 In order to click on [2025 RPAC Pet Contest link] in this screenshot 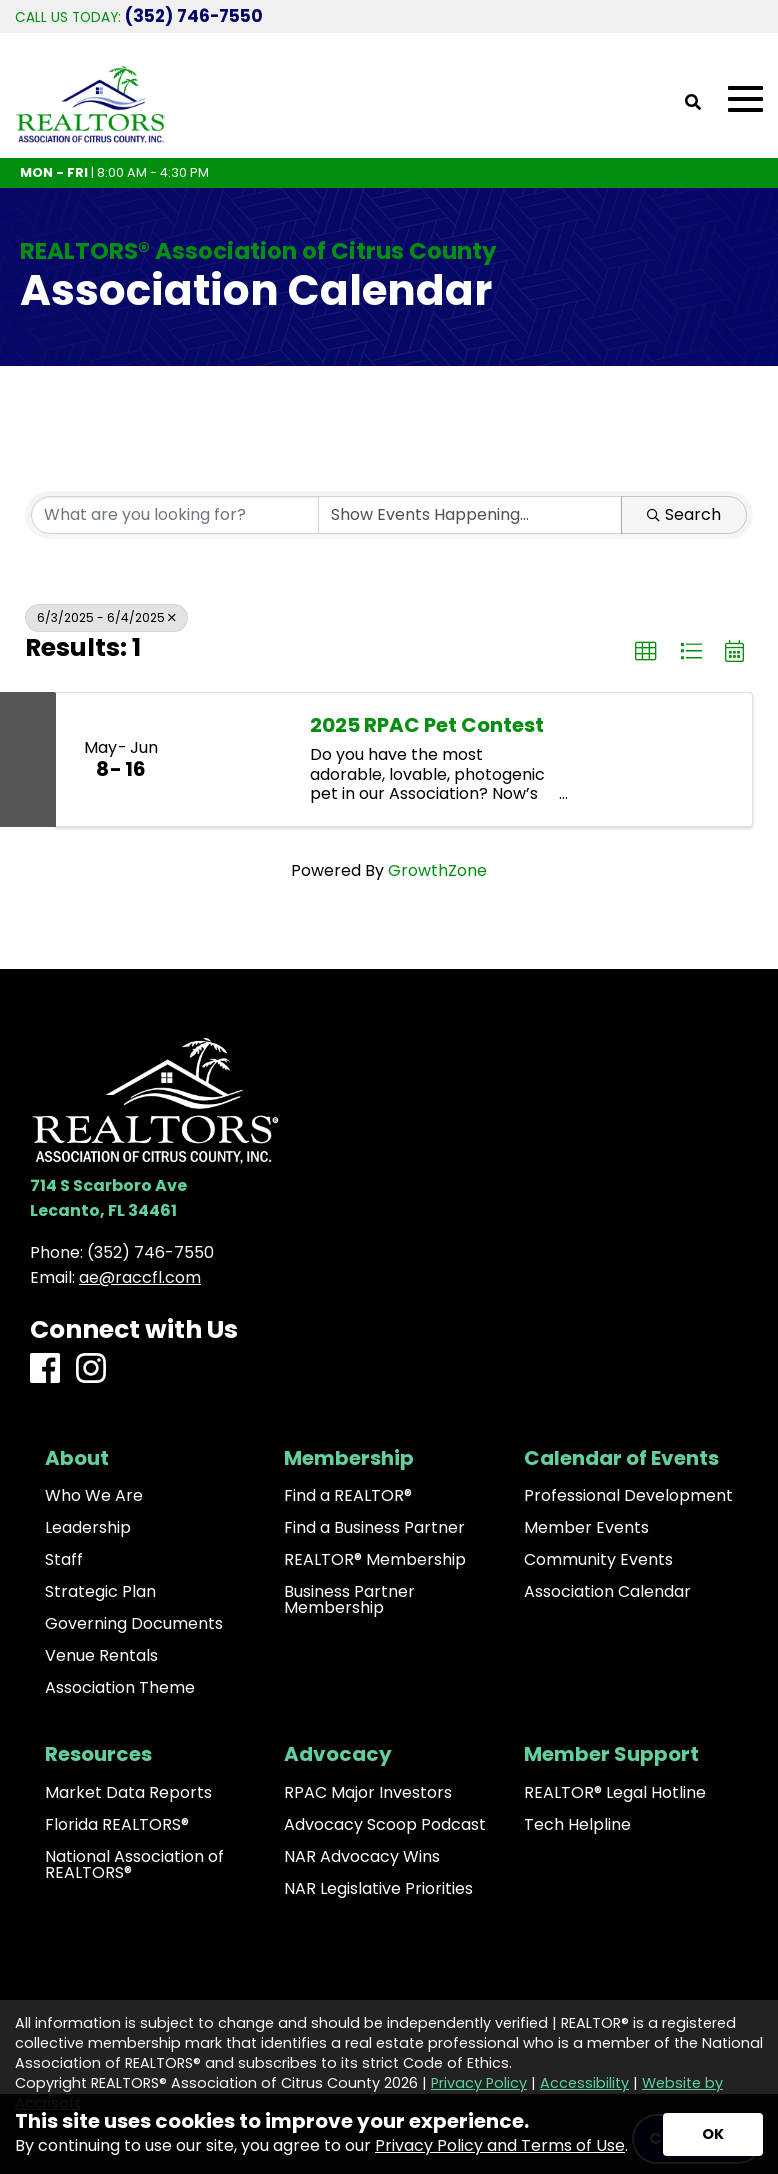, I will do `click(238, 760)`.